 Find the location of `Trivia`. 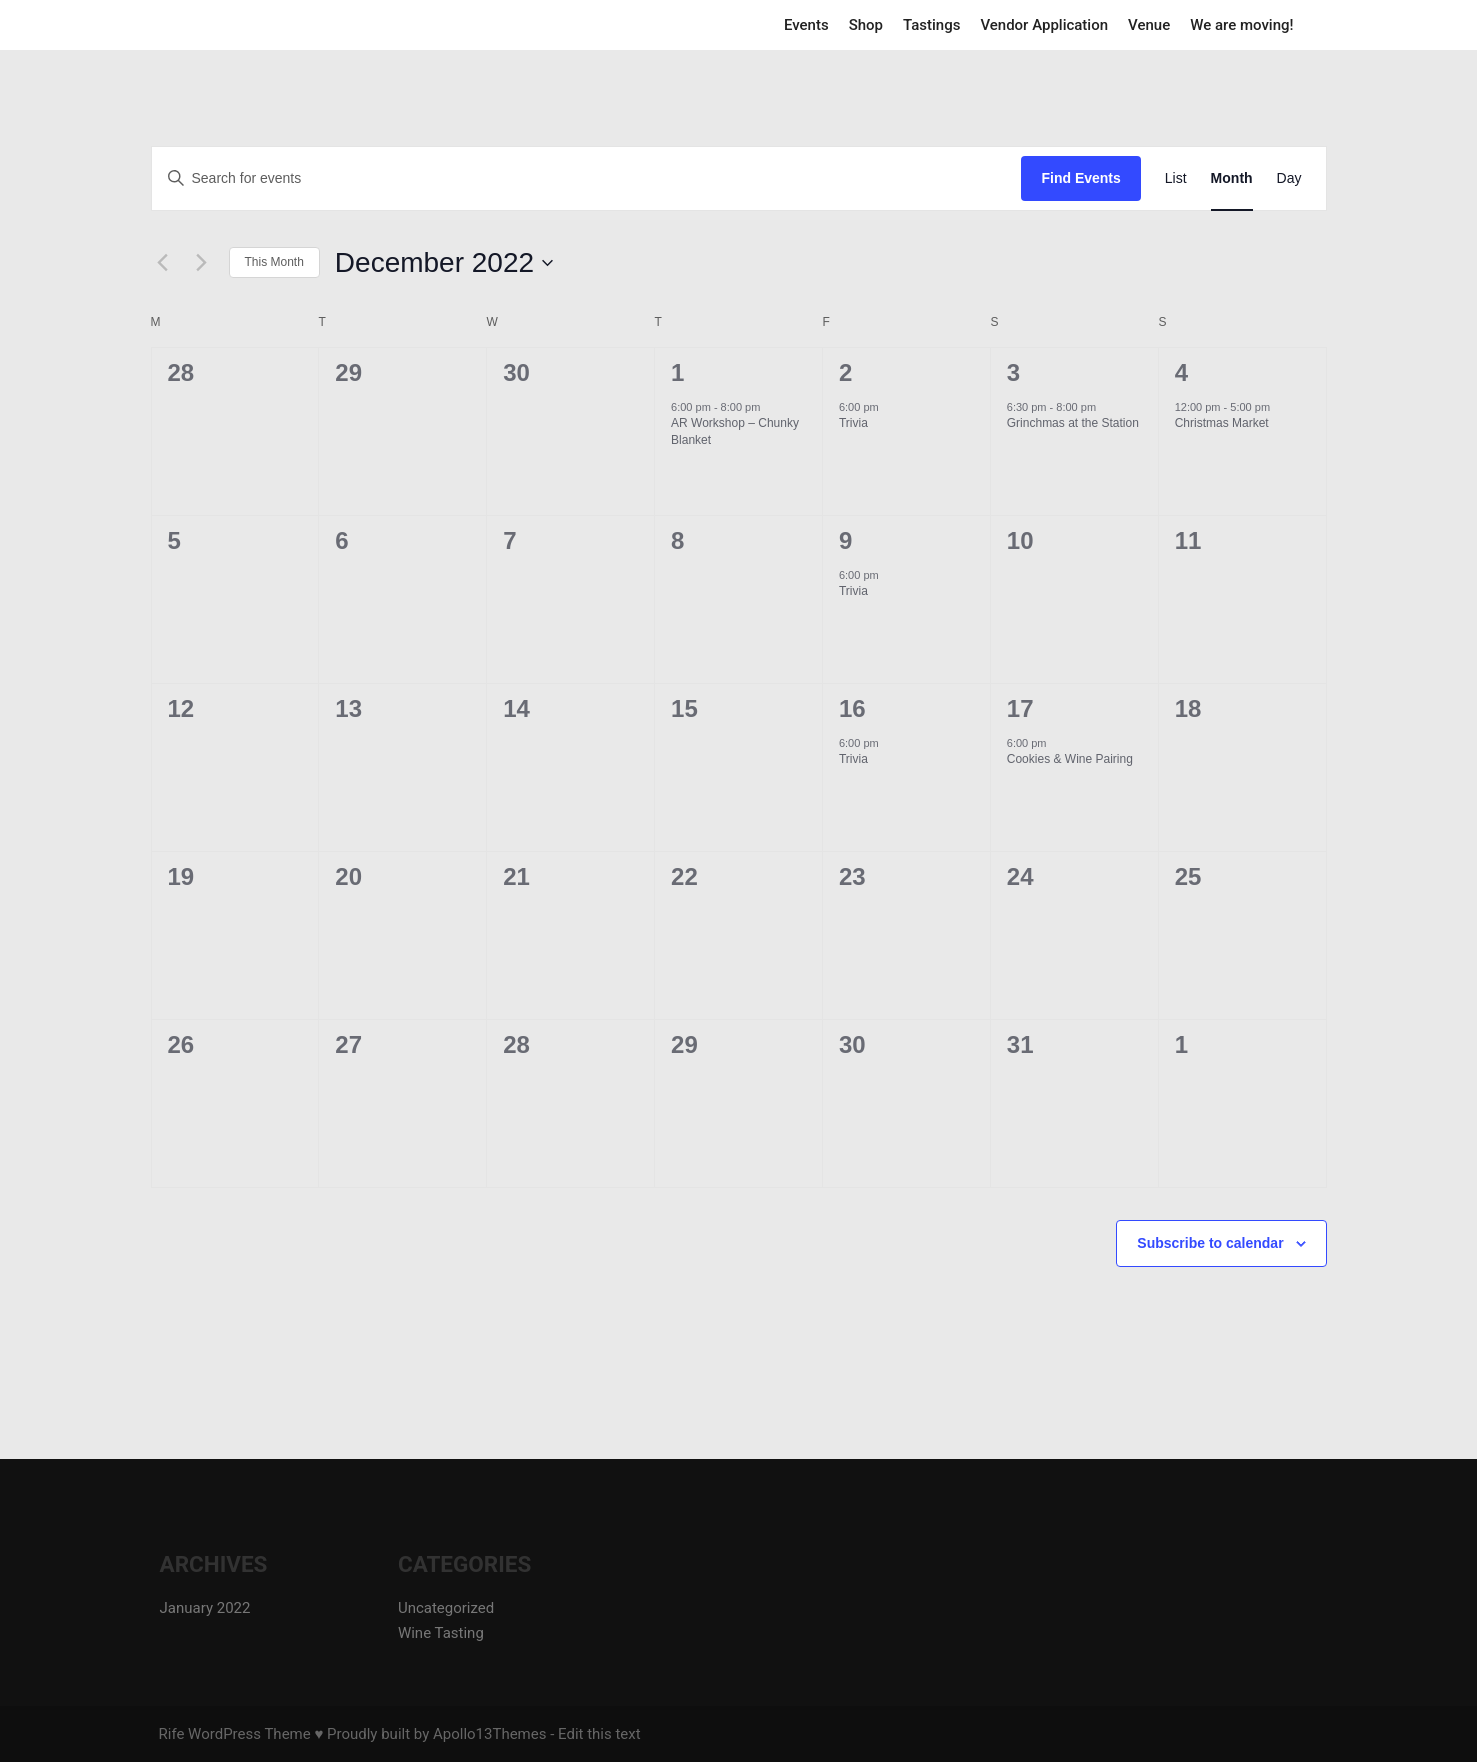

Trivia is located at coordinates (853, 423).